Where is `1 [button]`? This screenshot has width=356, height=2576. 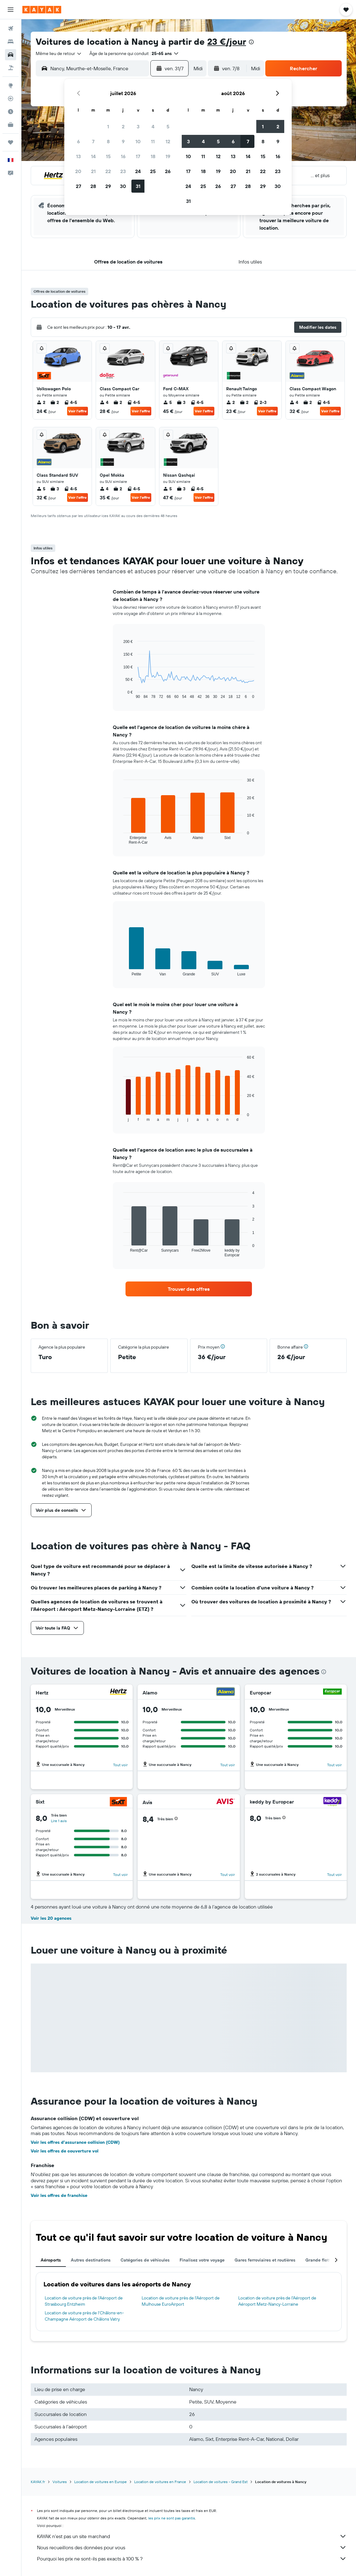
1 [button] is located at coordinates (108, 126).